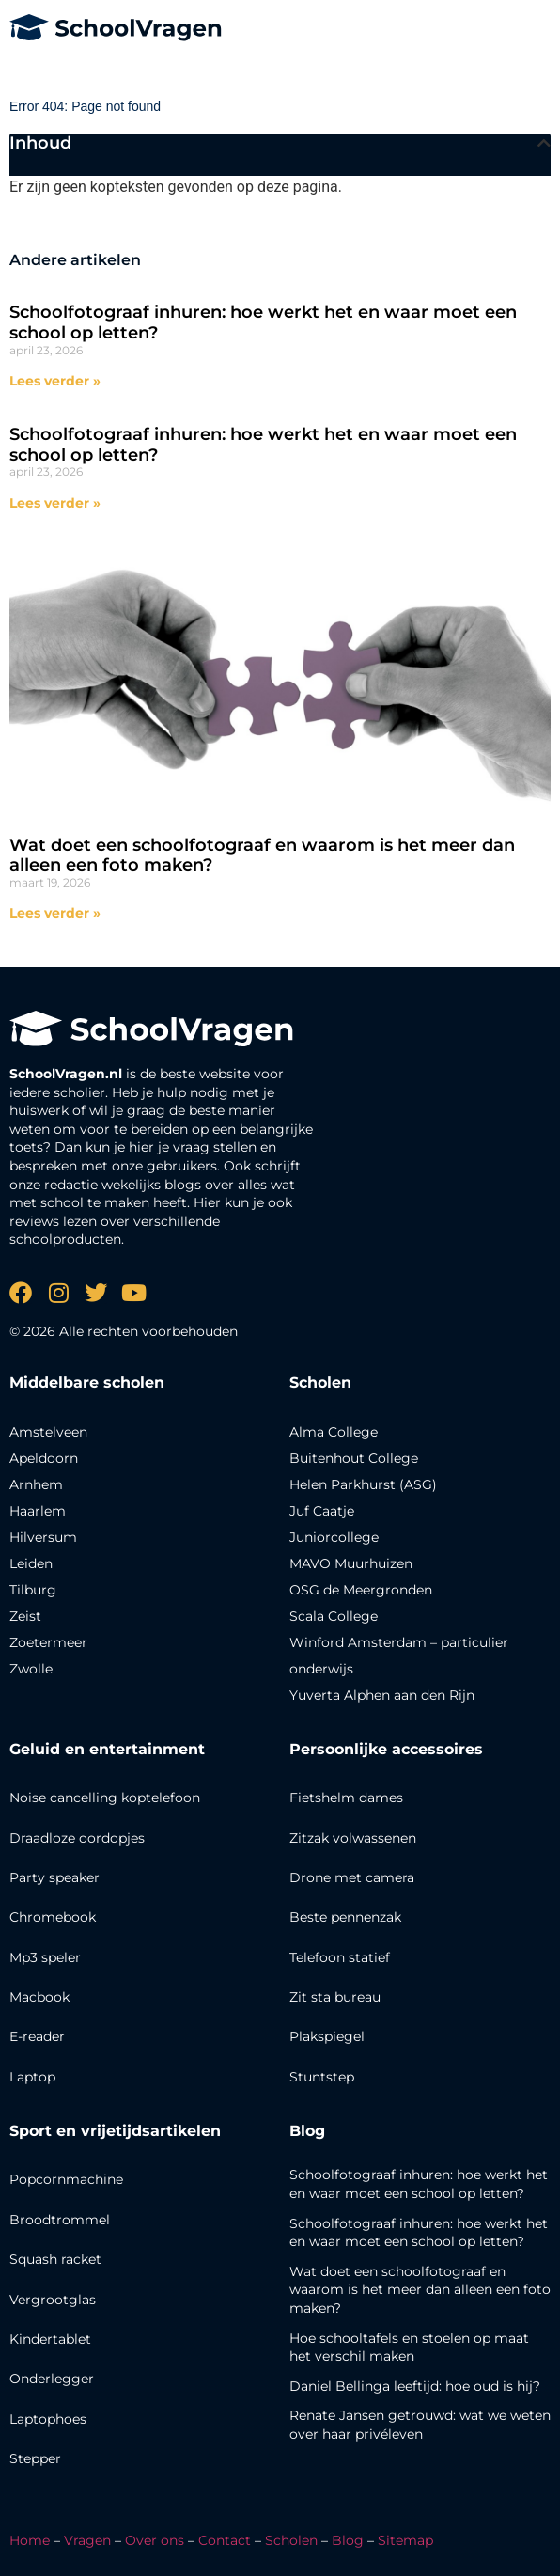 This screenshot has height=2576, width=560. I want to click on Zitzak volwassenen, so click(352, 1838).